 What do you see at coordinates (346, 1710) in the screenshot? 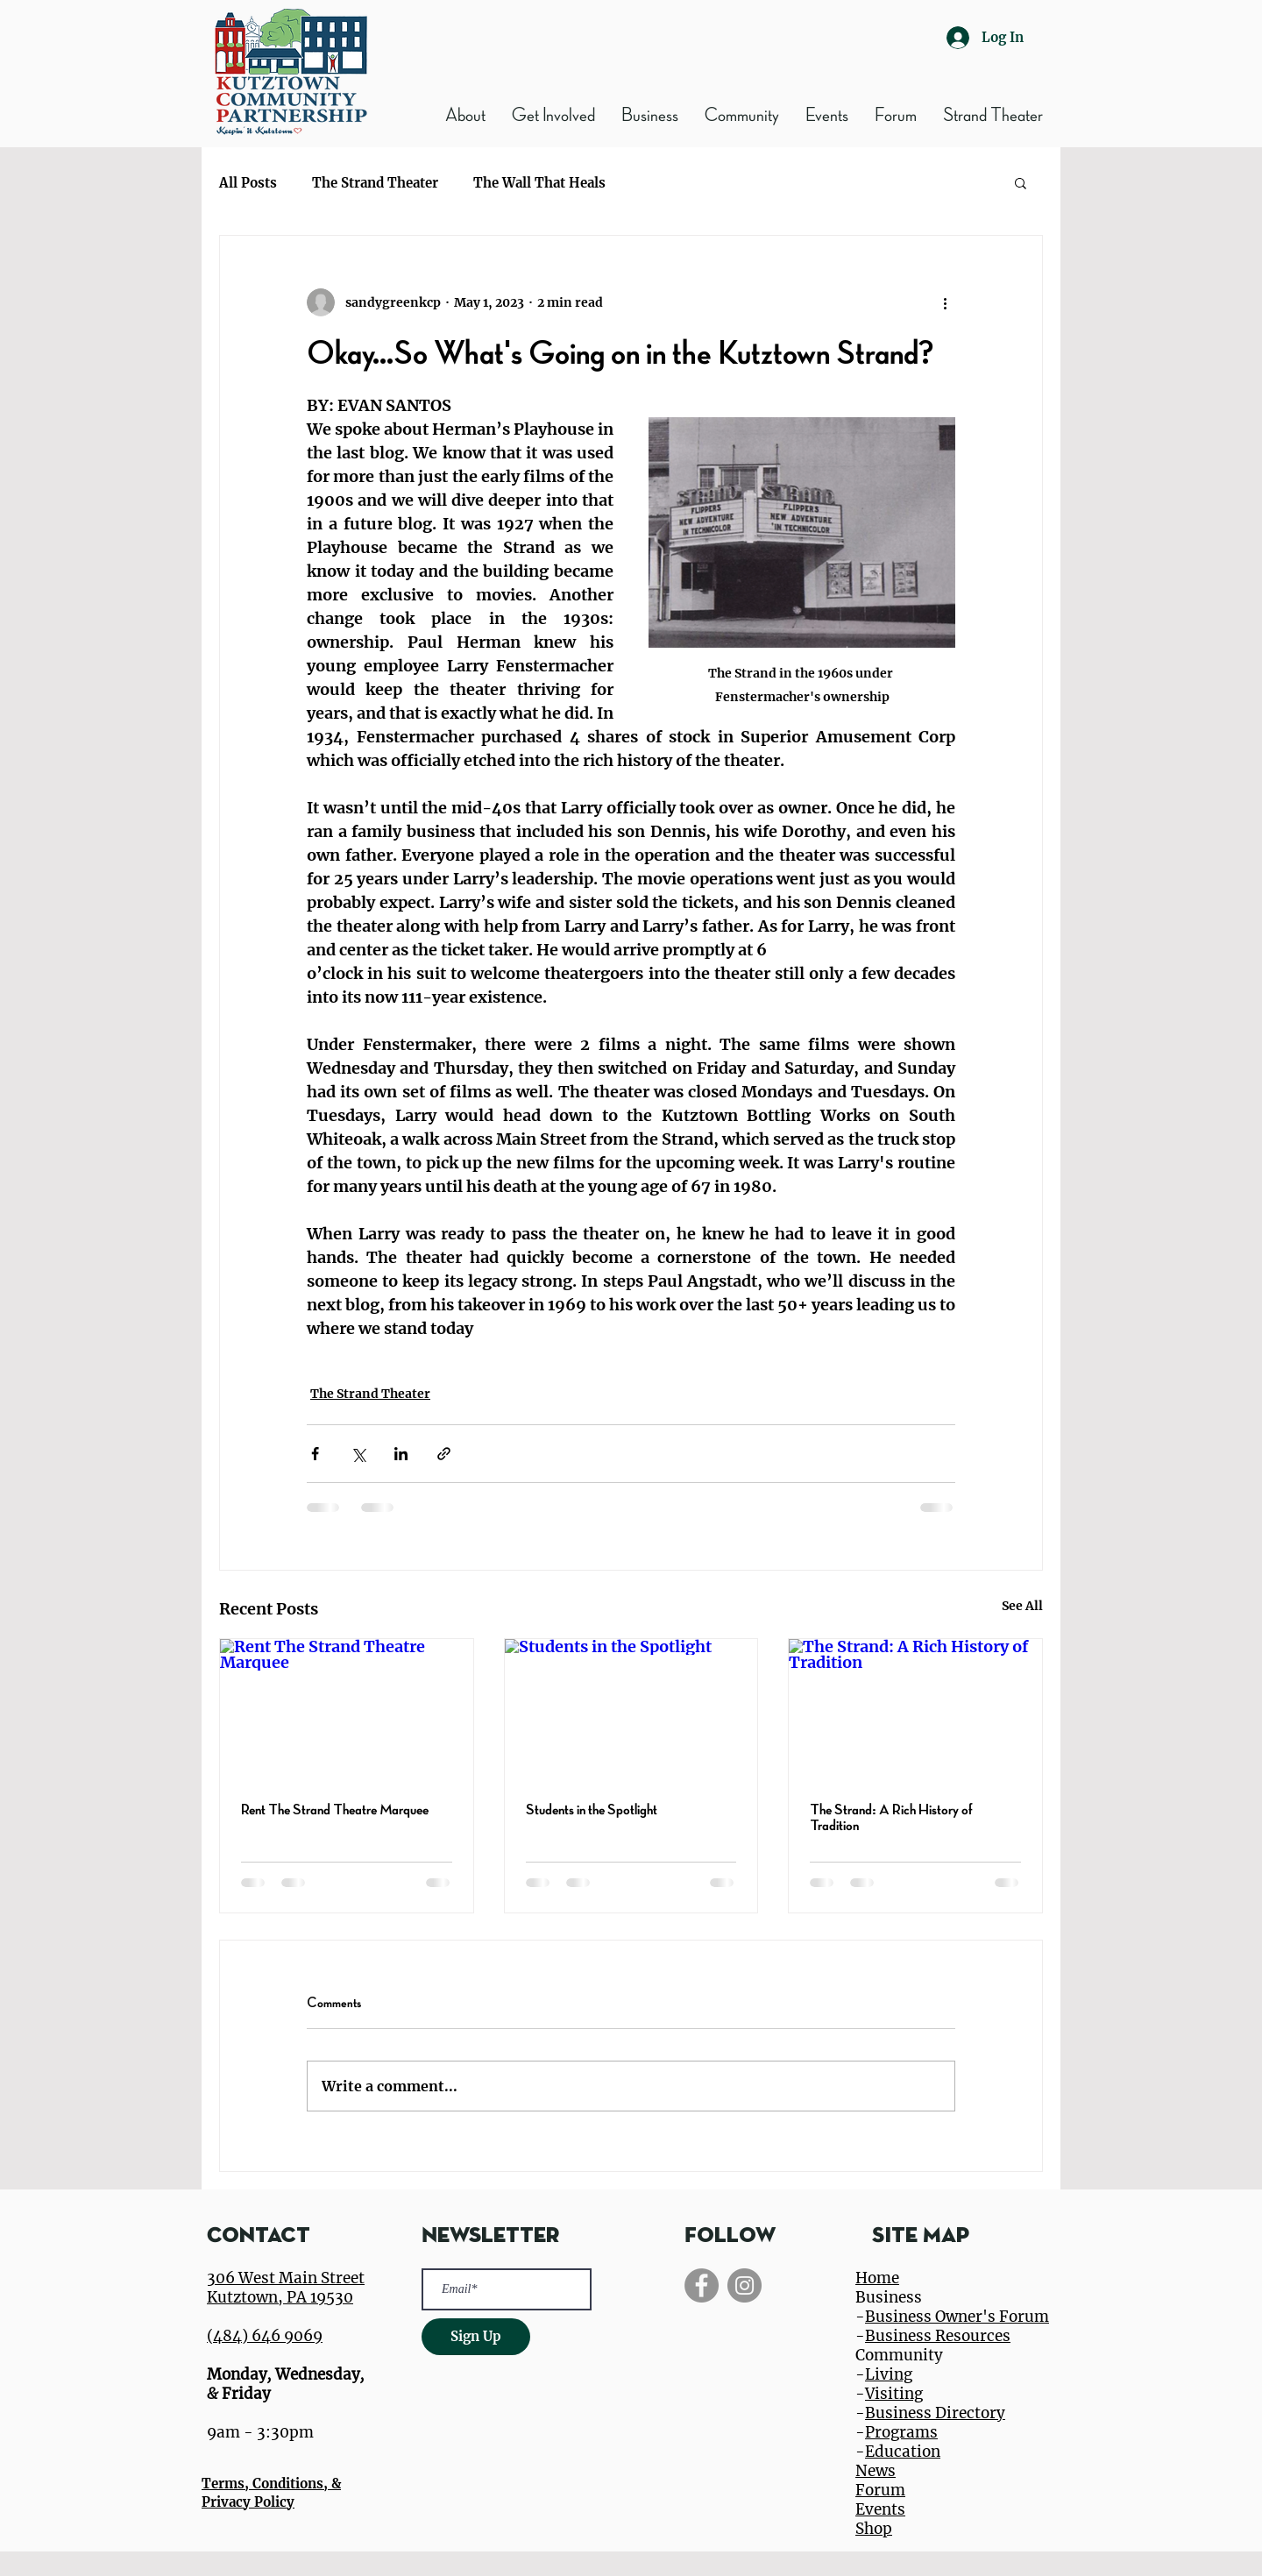
I see `[Rent The Strand Theatre Marquee]` at bounding box center [346, 1710].